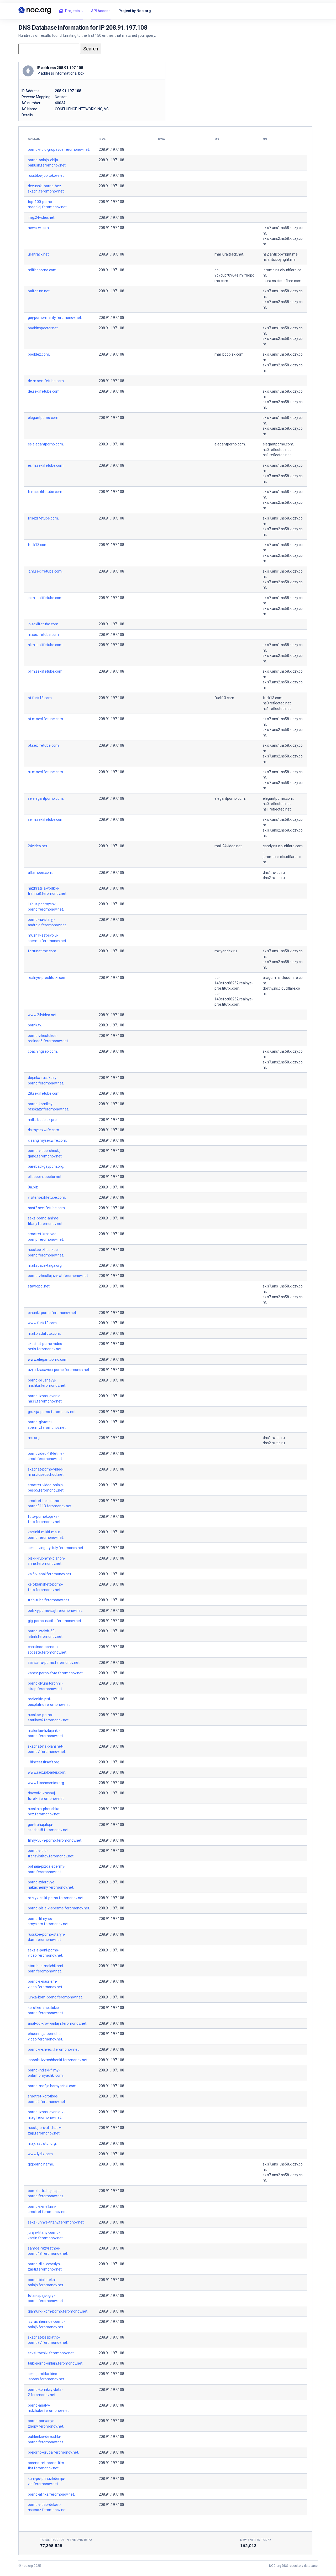  What do you see at coordinates (44, 391) in the screenshot?
I see `de.sexlifetube.com.` at bounding box center [44, 391].